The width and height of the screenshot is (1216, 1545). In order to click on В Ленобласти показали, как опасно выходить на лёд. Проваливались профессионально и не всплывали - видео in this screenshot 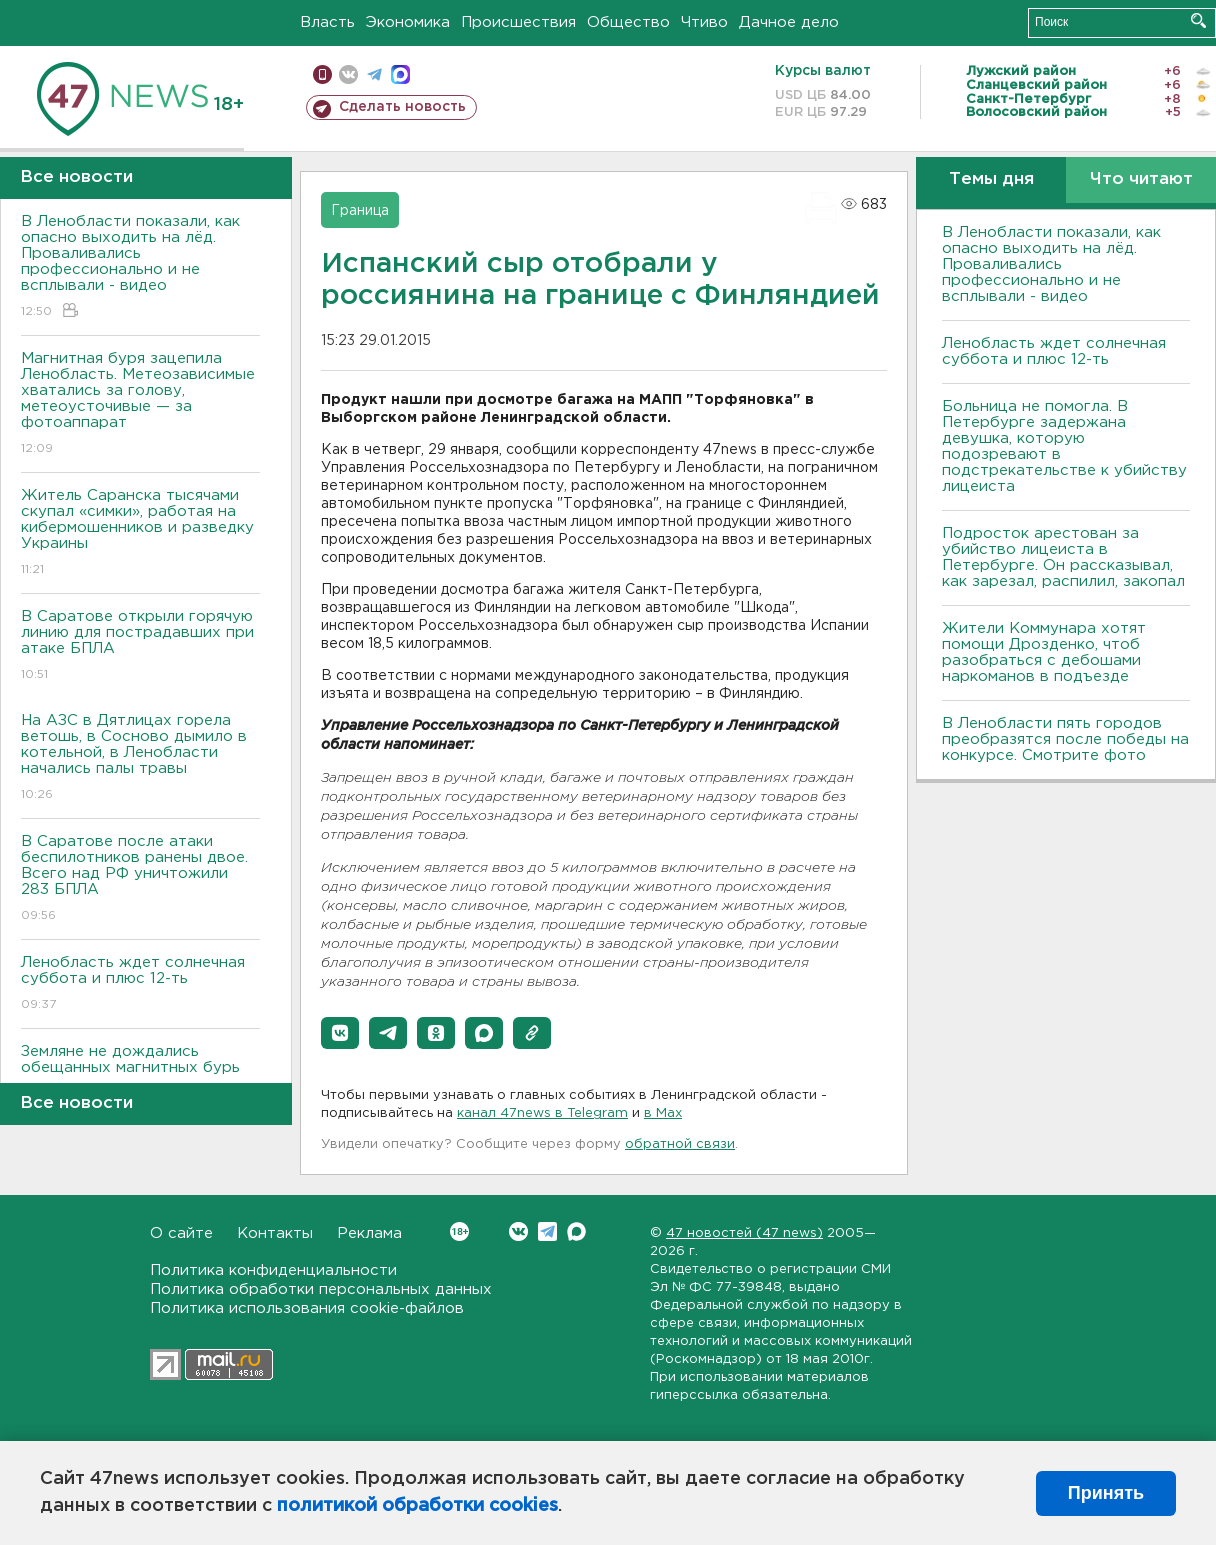, I will do `click(140, 267)`.